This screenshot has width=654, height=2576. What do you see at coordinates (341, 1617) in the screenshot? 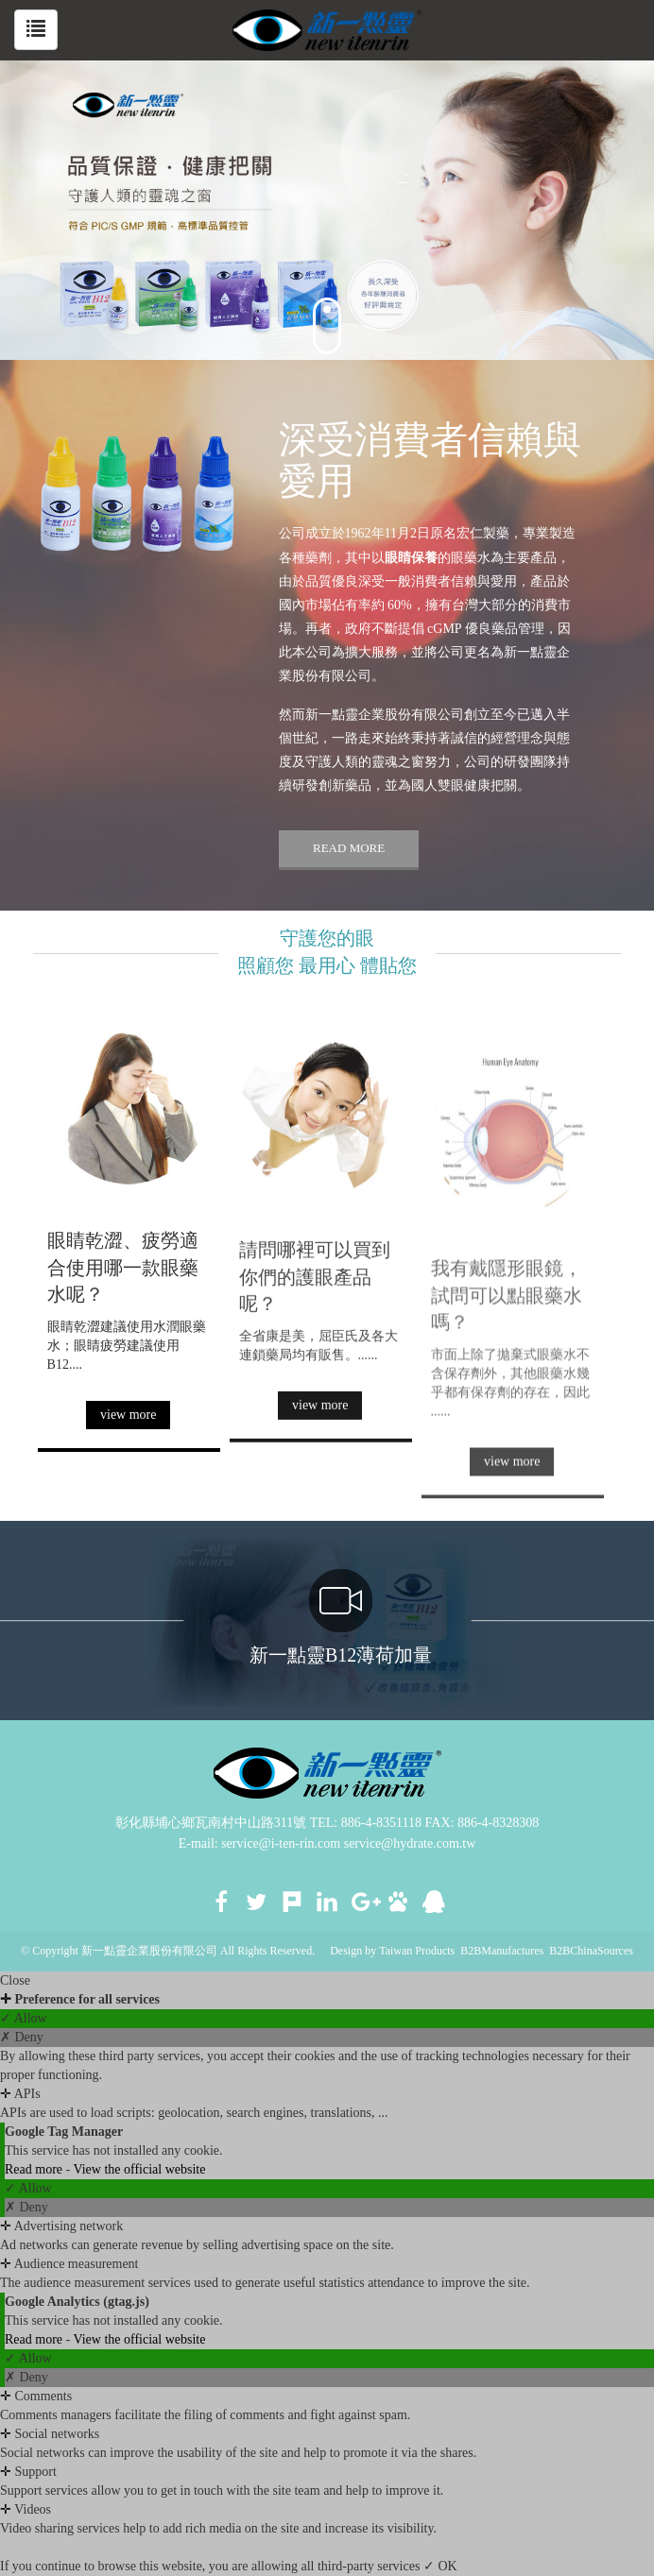
I see `新一點靈B12薄荷加量` at bounding box center [341, 1617].